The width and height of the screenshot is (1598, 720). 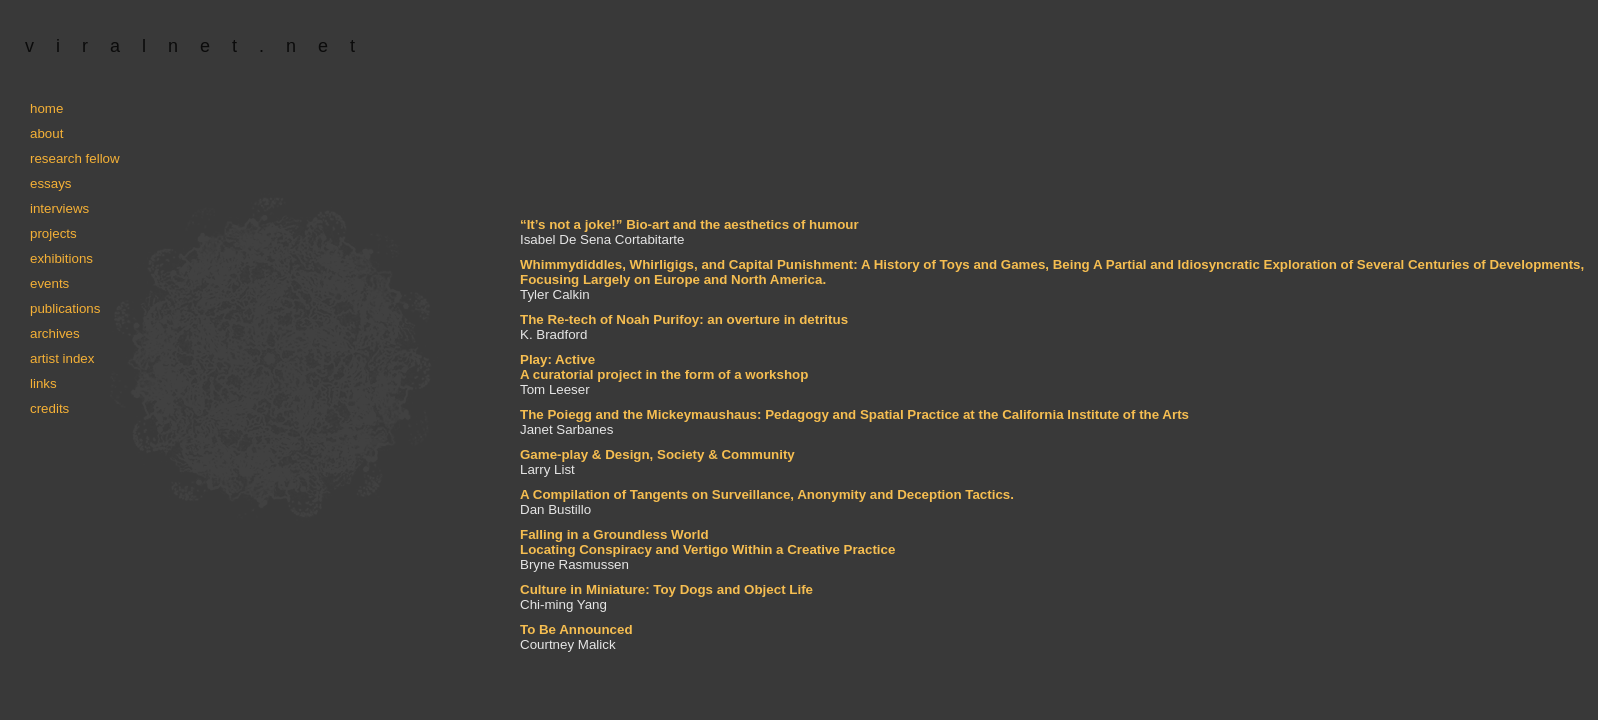 What do you see at coordinates (55, 333) in the screenshot?
I see `archives` at bounding box center [55, 333].